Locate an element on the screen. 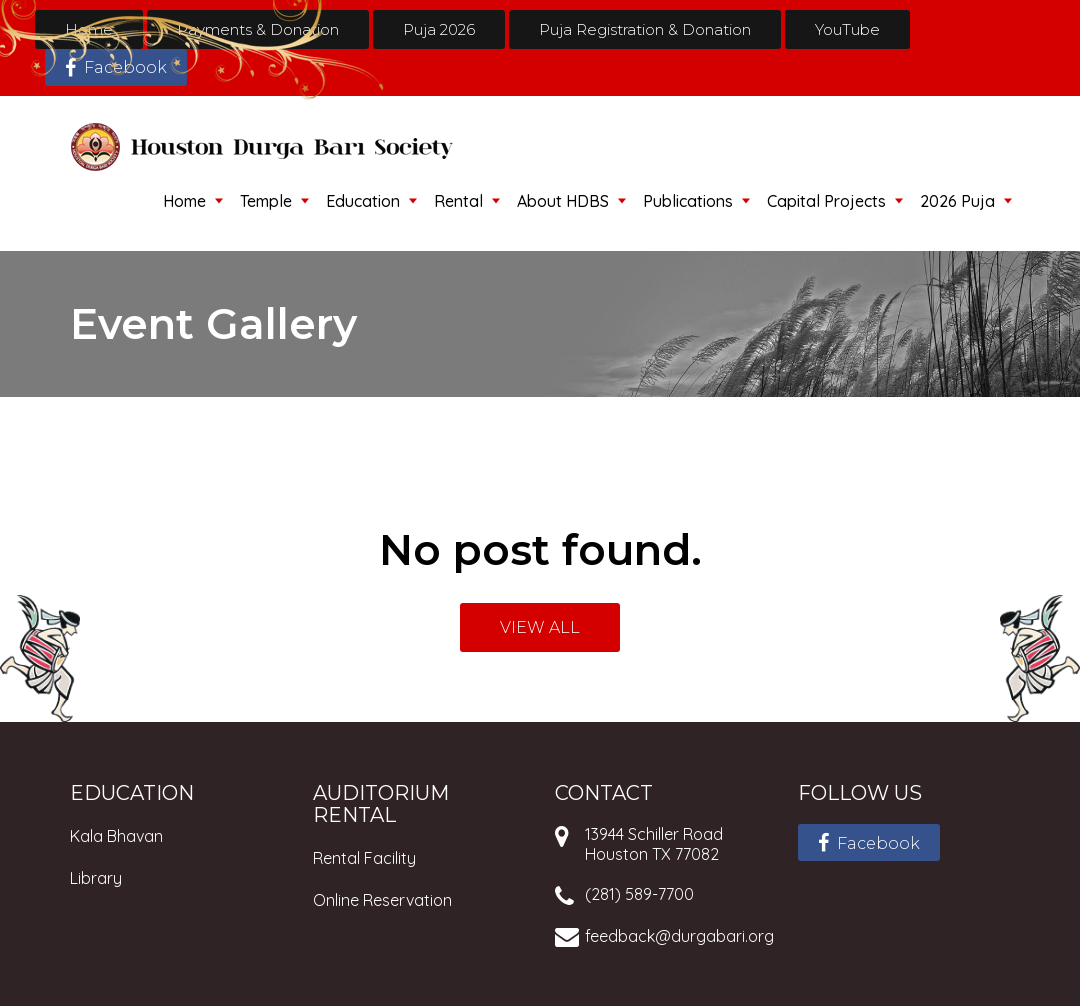  Home is located at coordinates (89, 29).